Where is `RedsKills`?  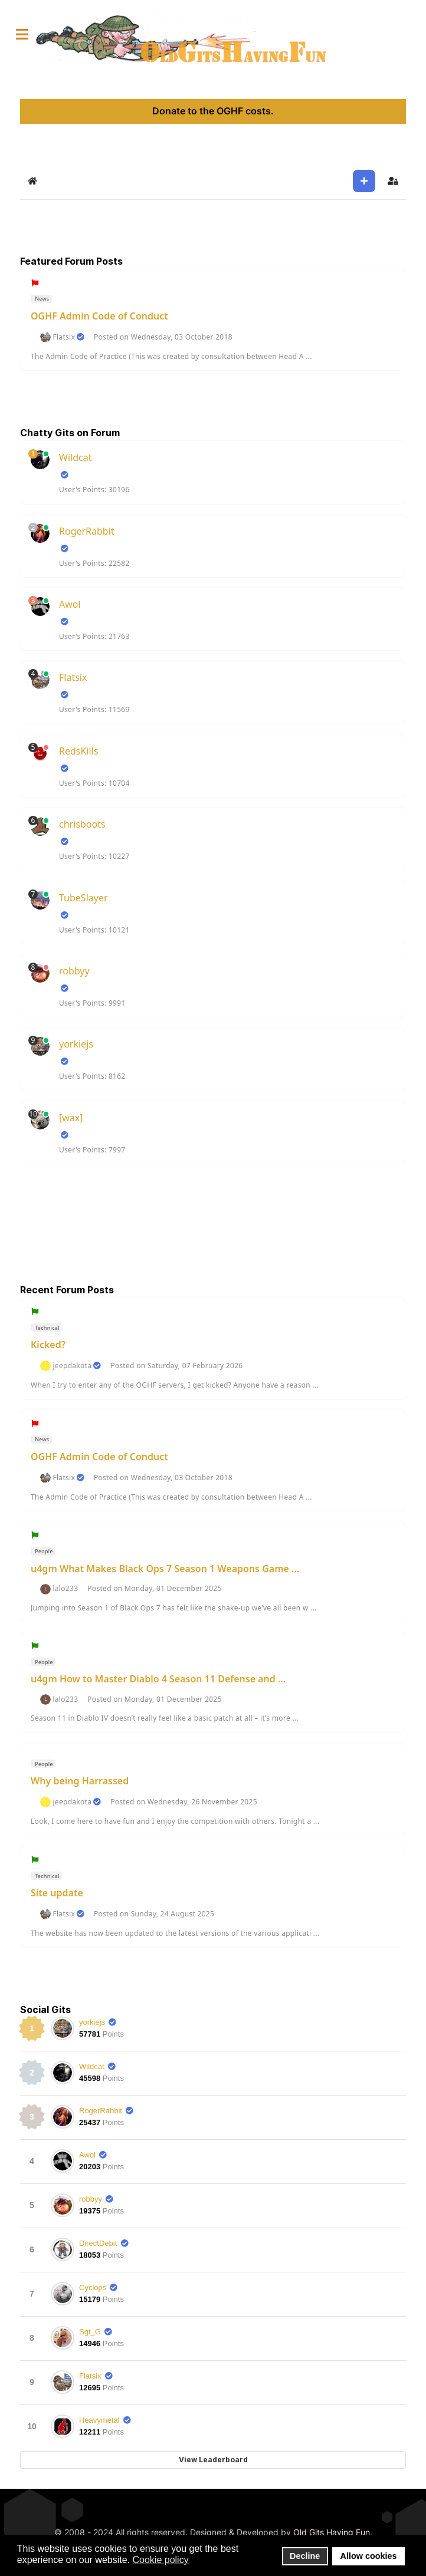
RedsKills is located at coordinates (78, 751).